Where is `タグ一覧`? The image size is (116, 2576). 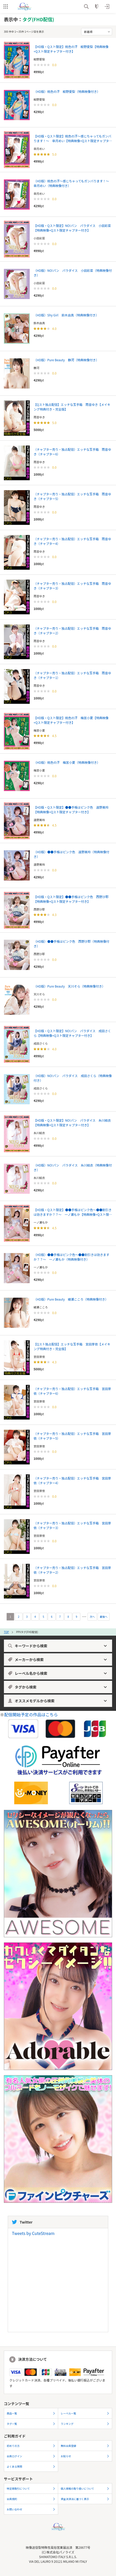
タグ一覧 is located at coordinates (31, 2424).